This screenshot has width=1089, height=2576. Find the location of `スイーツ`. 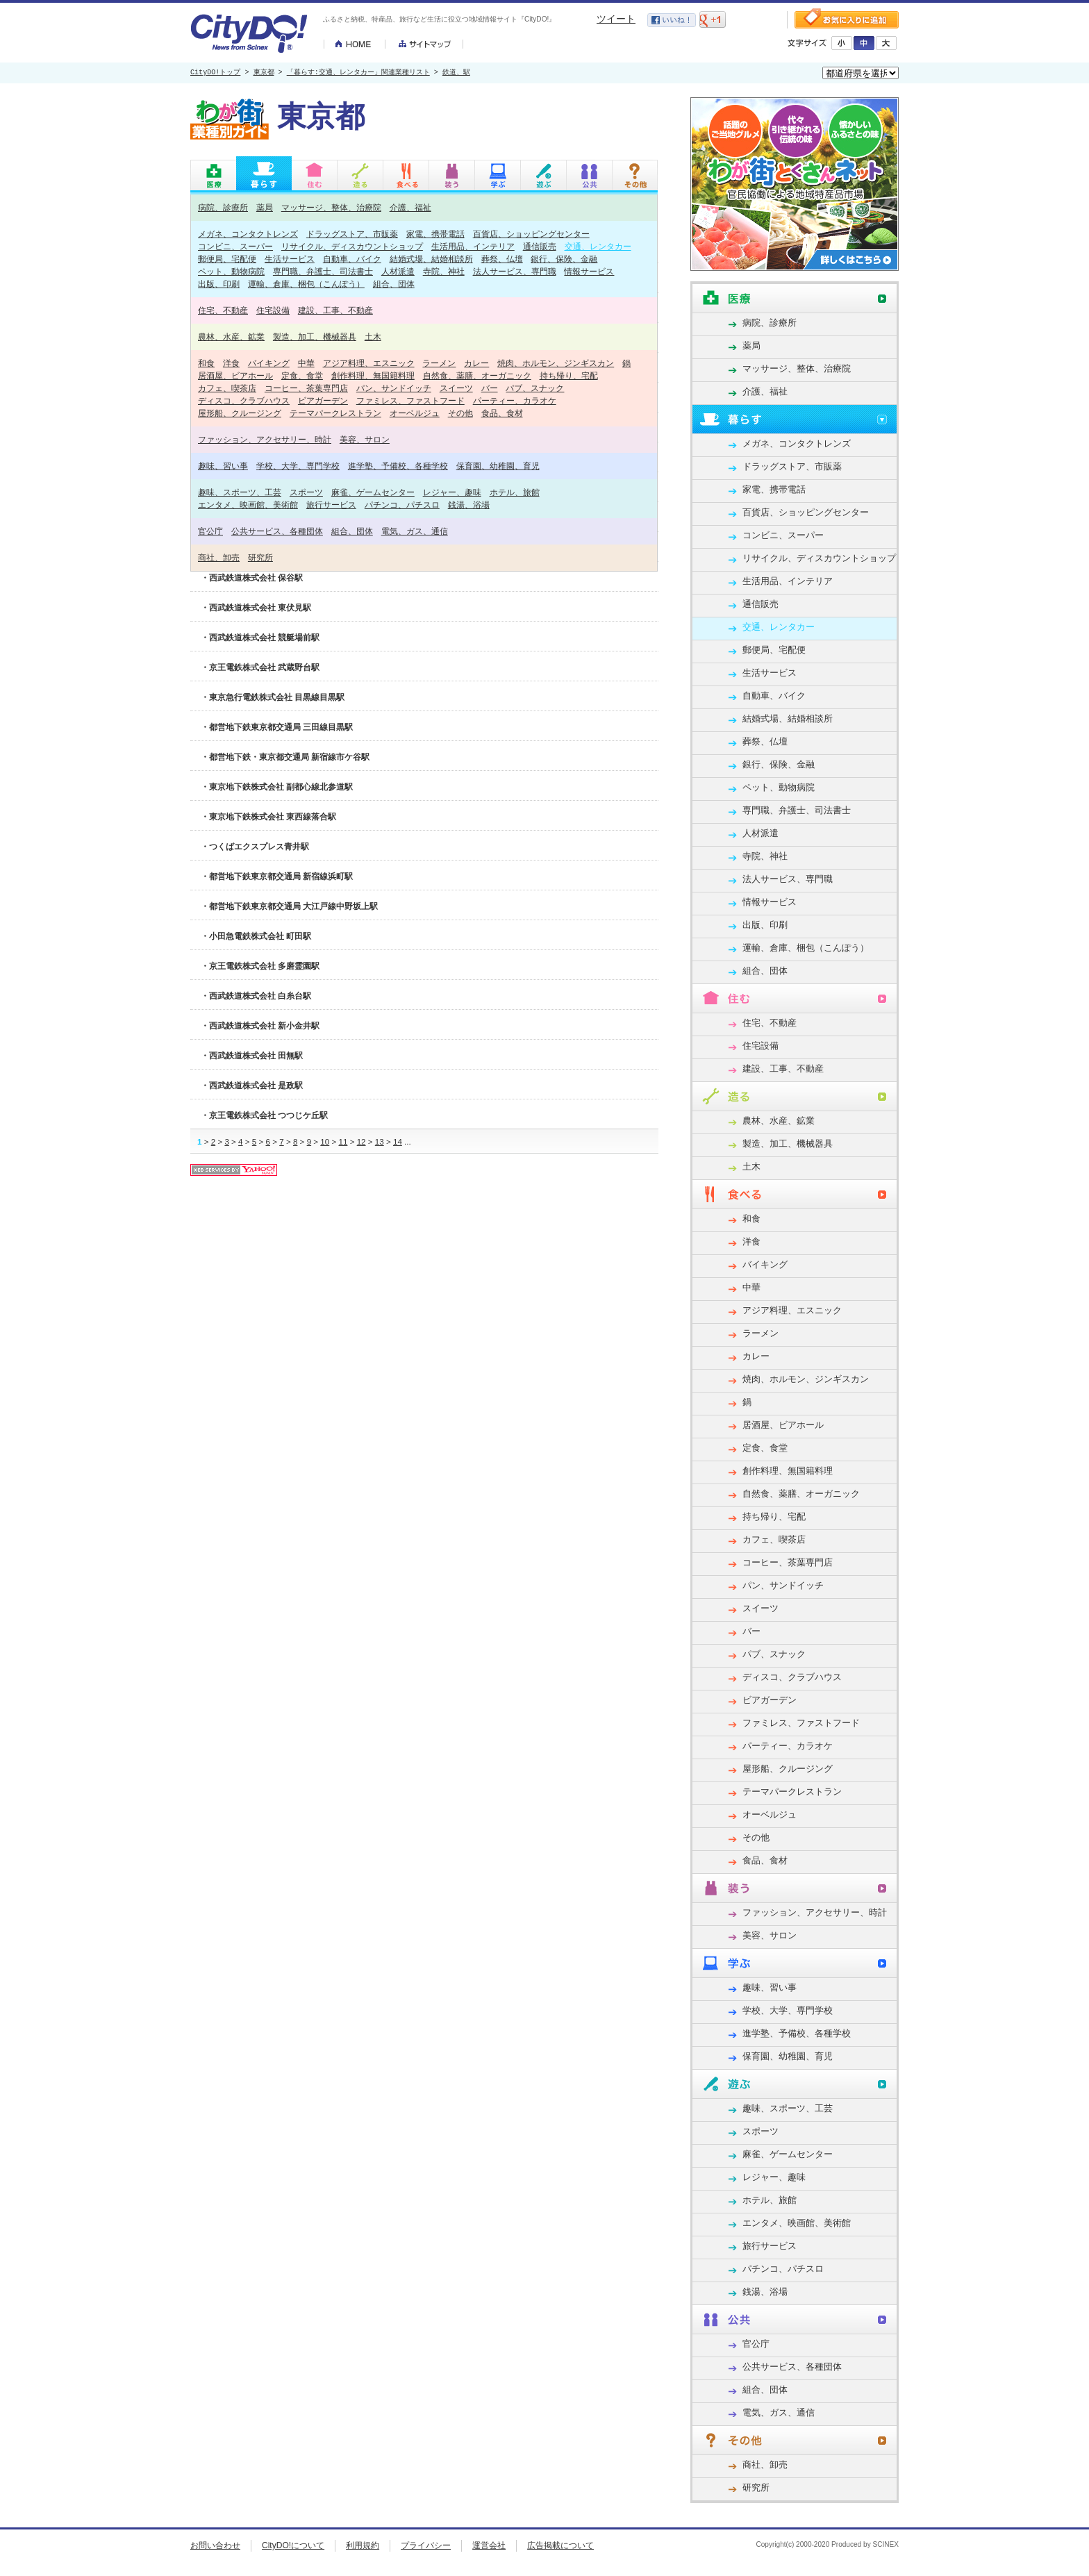

スイーツ is located at coordinates (456, 387).